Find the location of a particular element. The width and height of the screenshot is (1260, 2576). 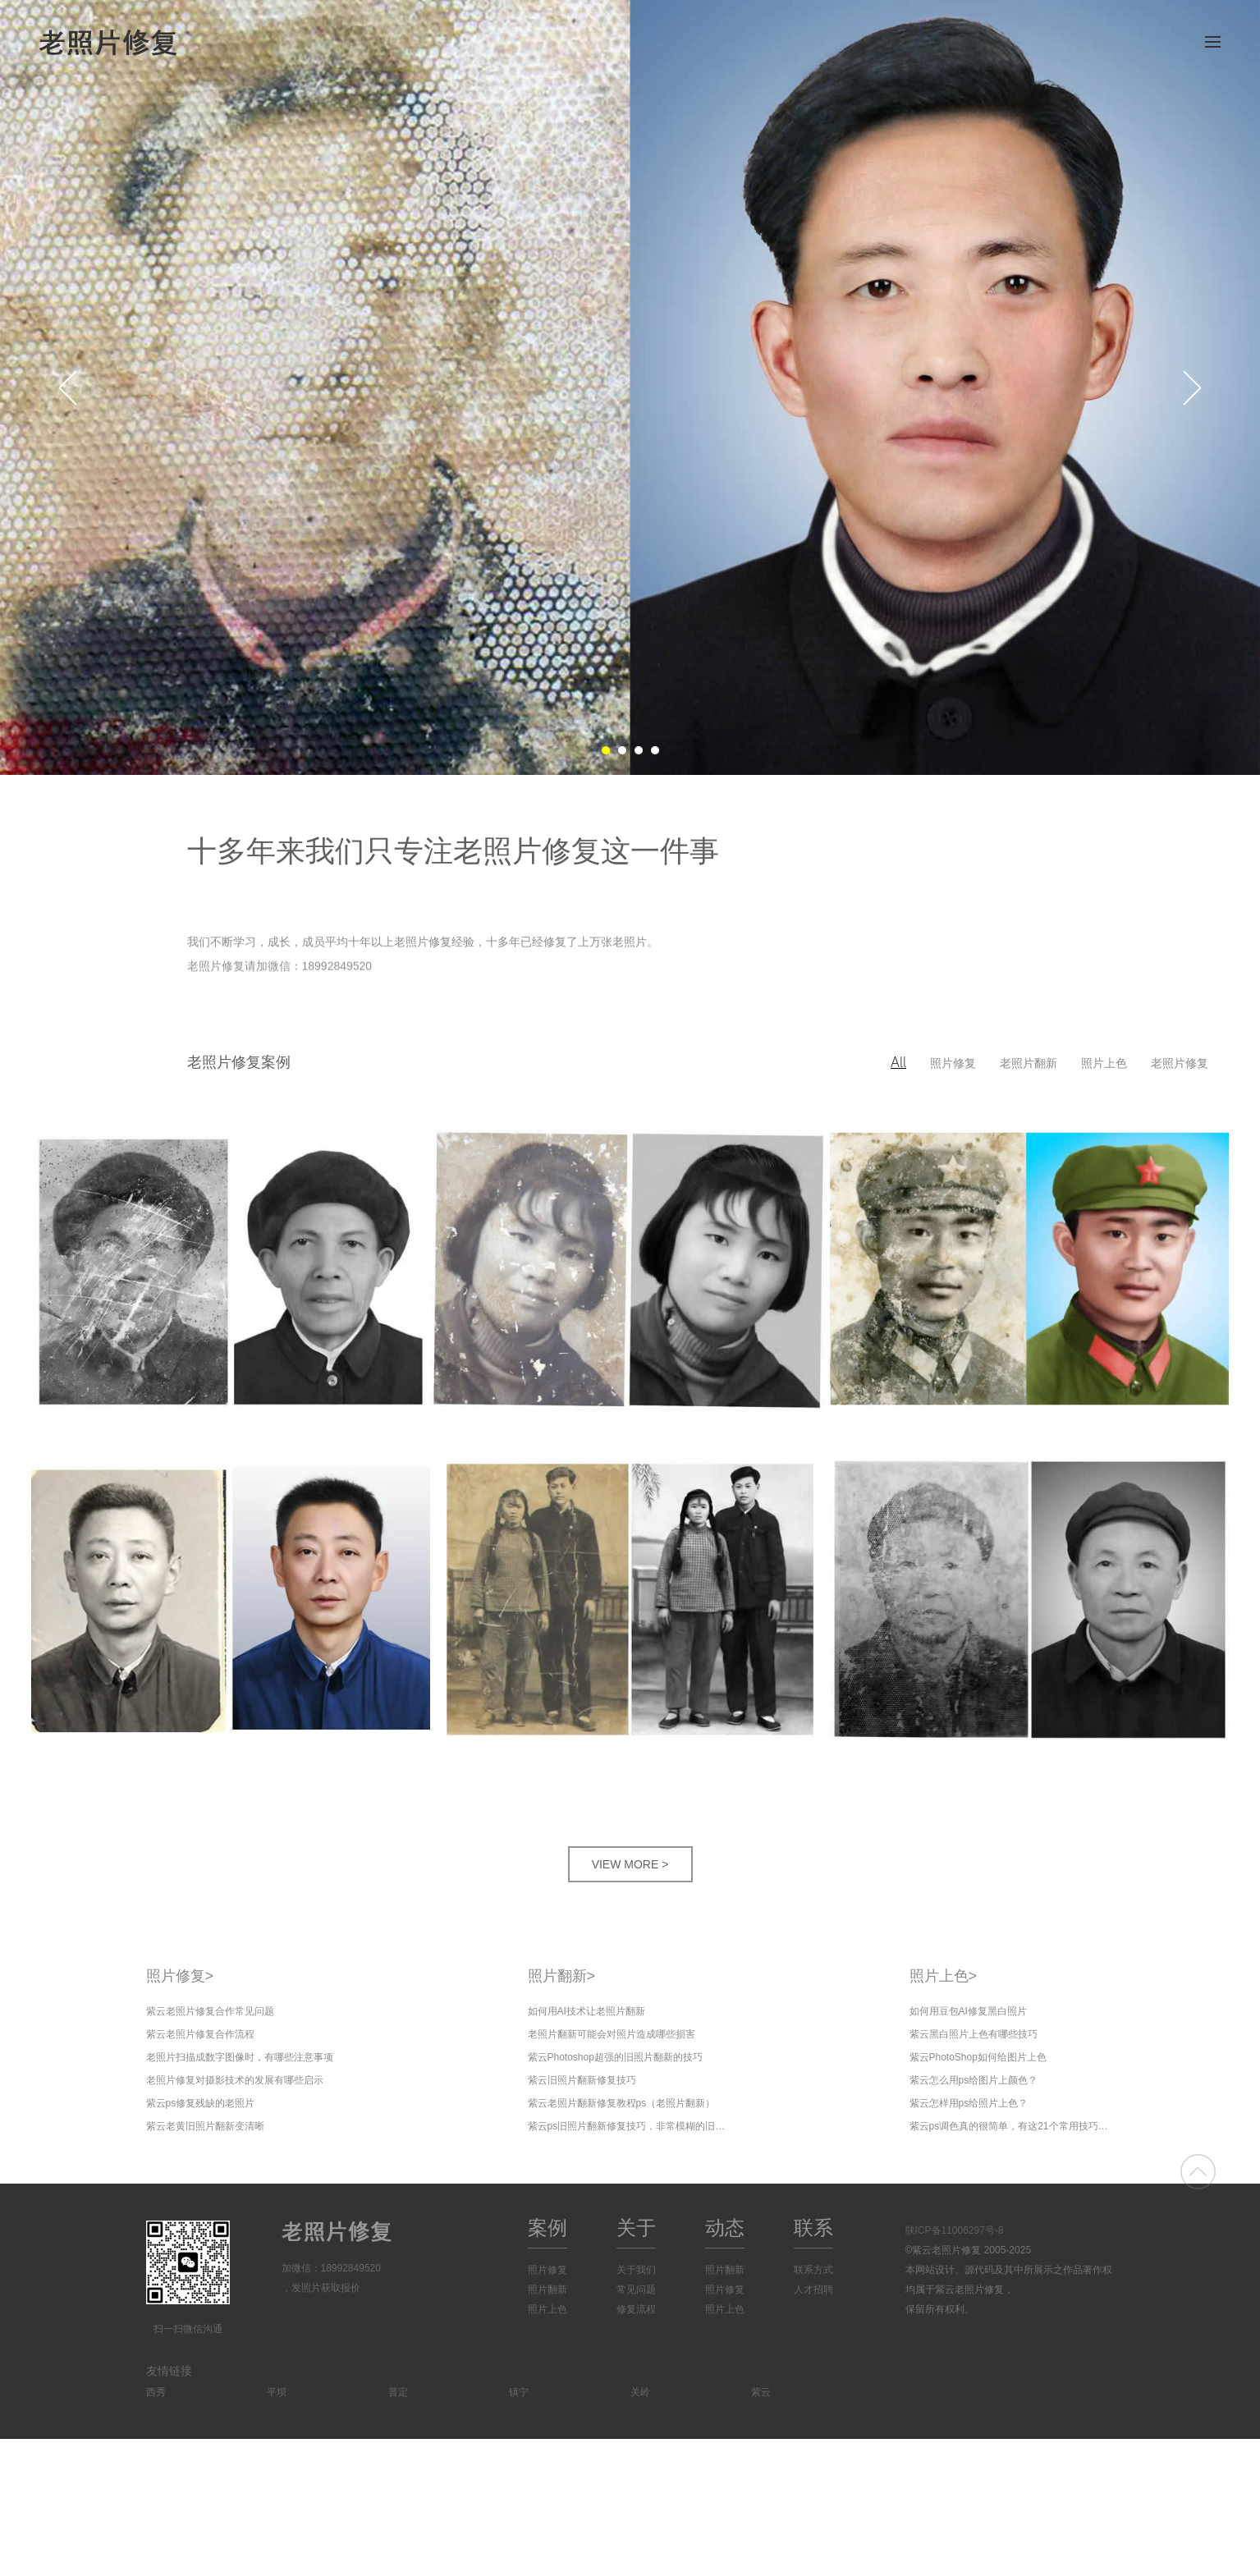

紫云黑白照片上色有哪些技巧 is located at coordinates (973, 2034).